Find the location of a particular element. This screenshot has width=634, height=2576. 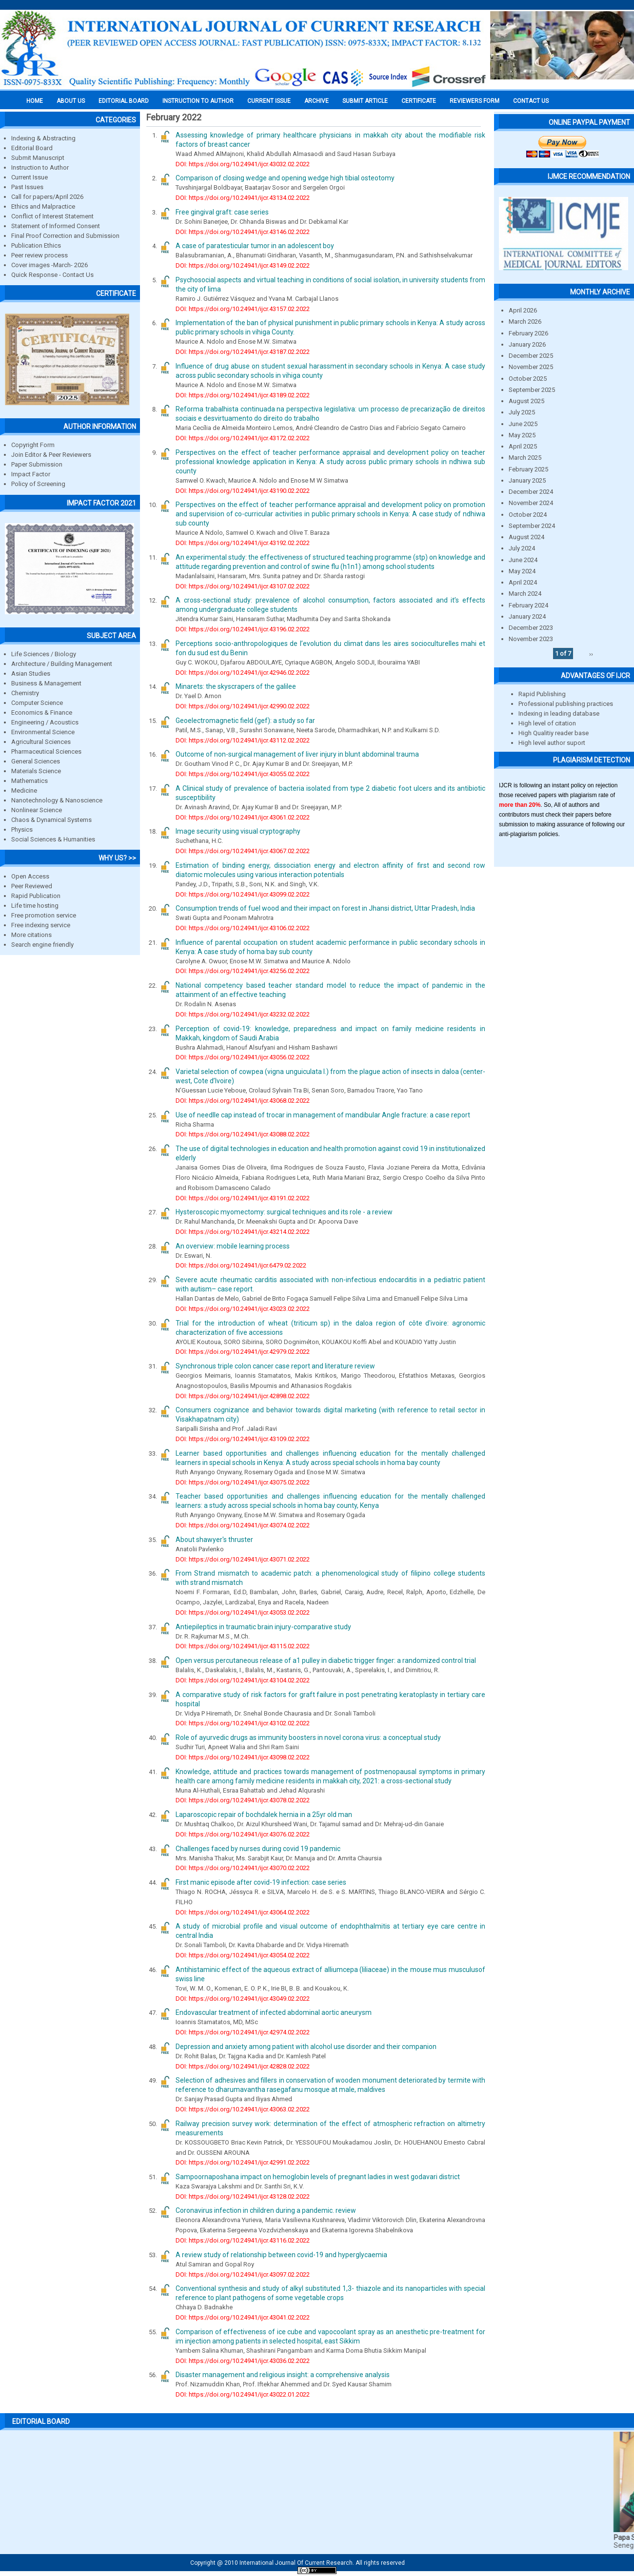

Use of needlle cap instead of trocar in management of mandibular Angle fracture: a case report is located at coordinates (323, 1115).